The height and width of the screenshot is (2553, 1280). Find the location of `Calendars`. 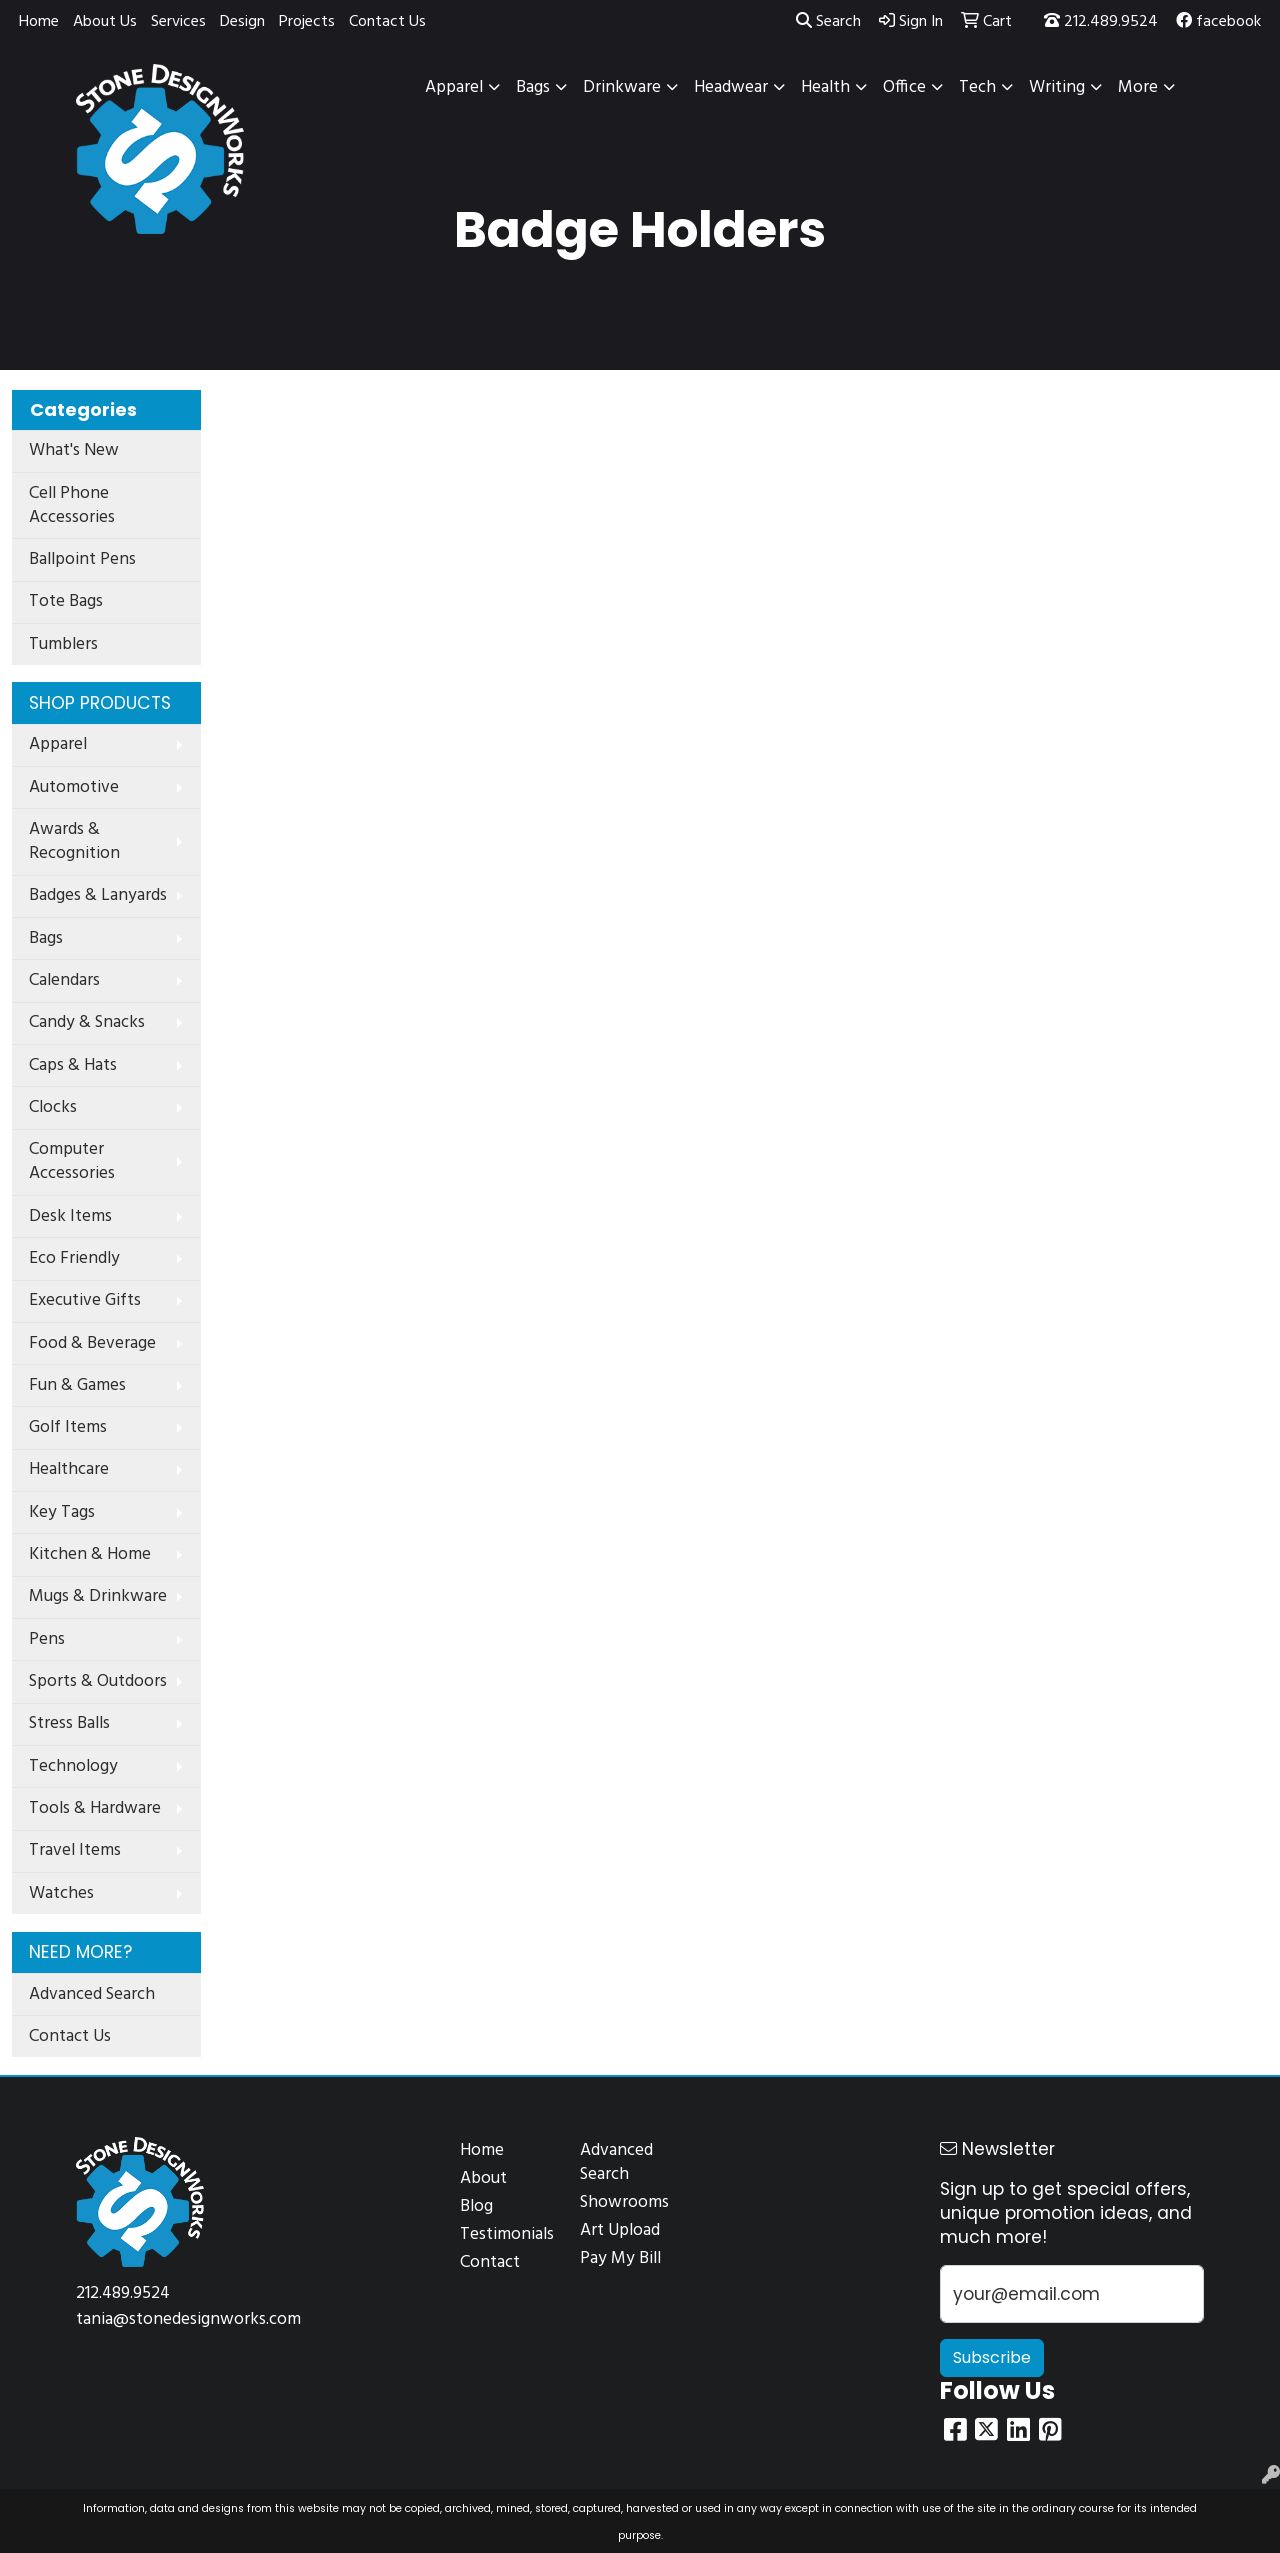

Calendars is located at coordinates (64, 980).